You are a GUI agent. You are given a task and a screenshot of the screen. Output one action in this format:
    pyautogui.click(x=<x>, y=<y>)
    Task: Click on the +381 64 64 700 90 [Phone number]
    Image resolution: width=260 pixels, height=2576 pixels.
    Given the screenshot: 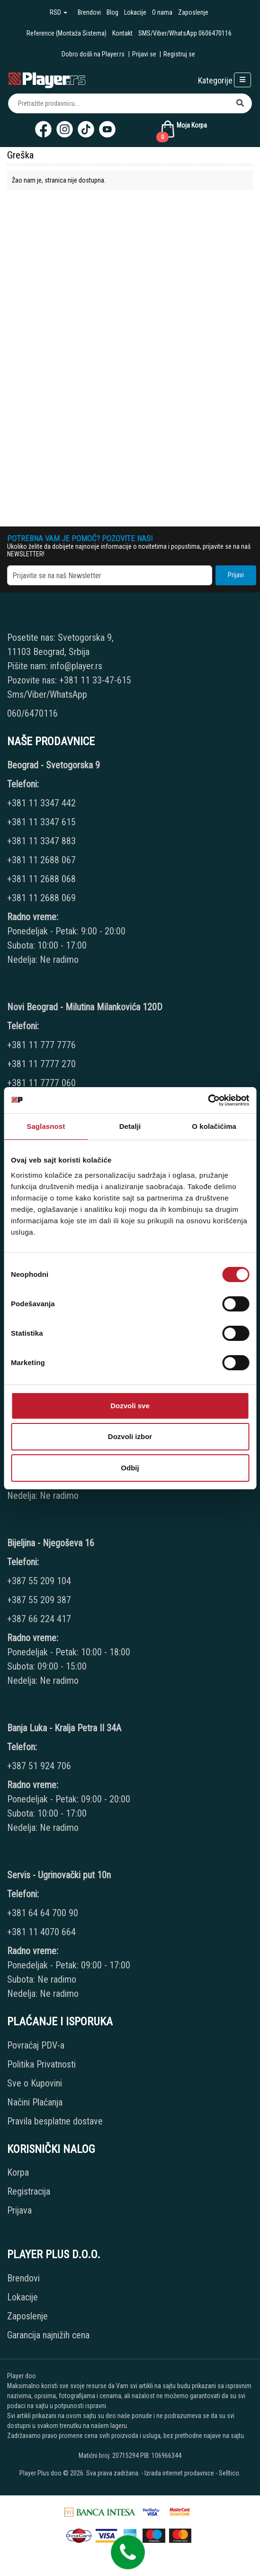 What is the action you would take?
    pyautogui.click(x=42, y=1913)
    